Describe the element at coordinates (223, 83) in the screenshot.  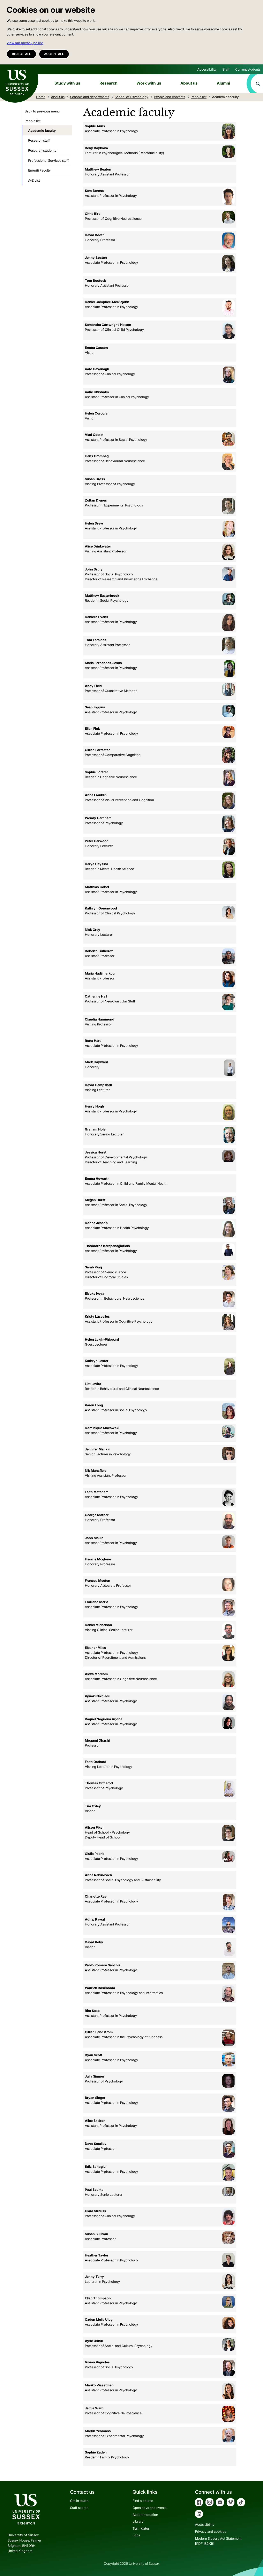
I see `Alumni` at that location.